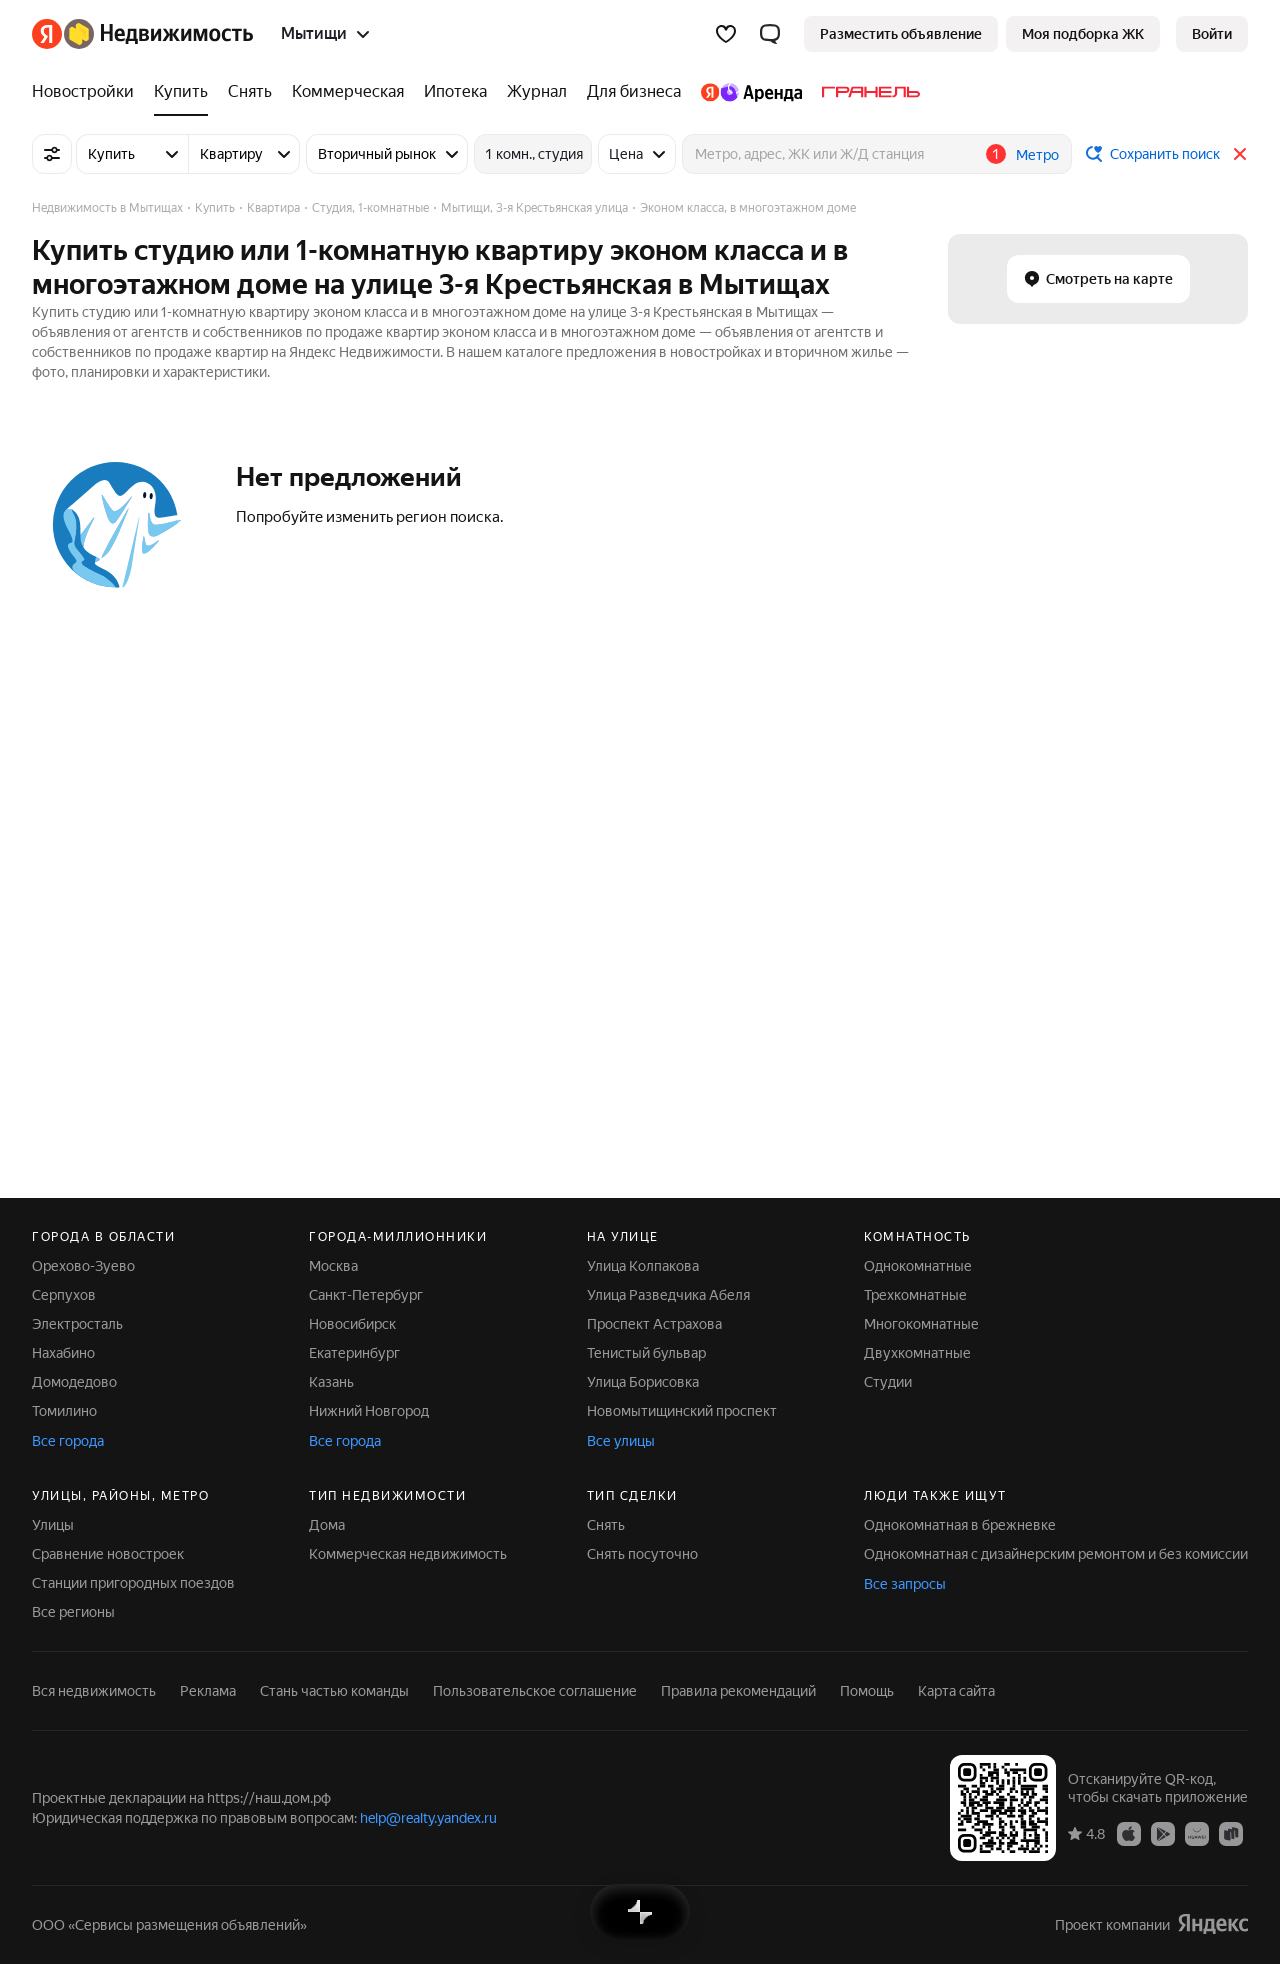  I want to click on [Гранель], so click(866, 92).